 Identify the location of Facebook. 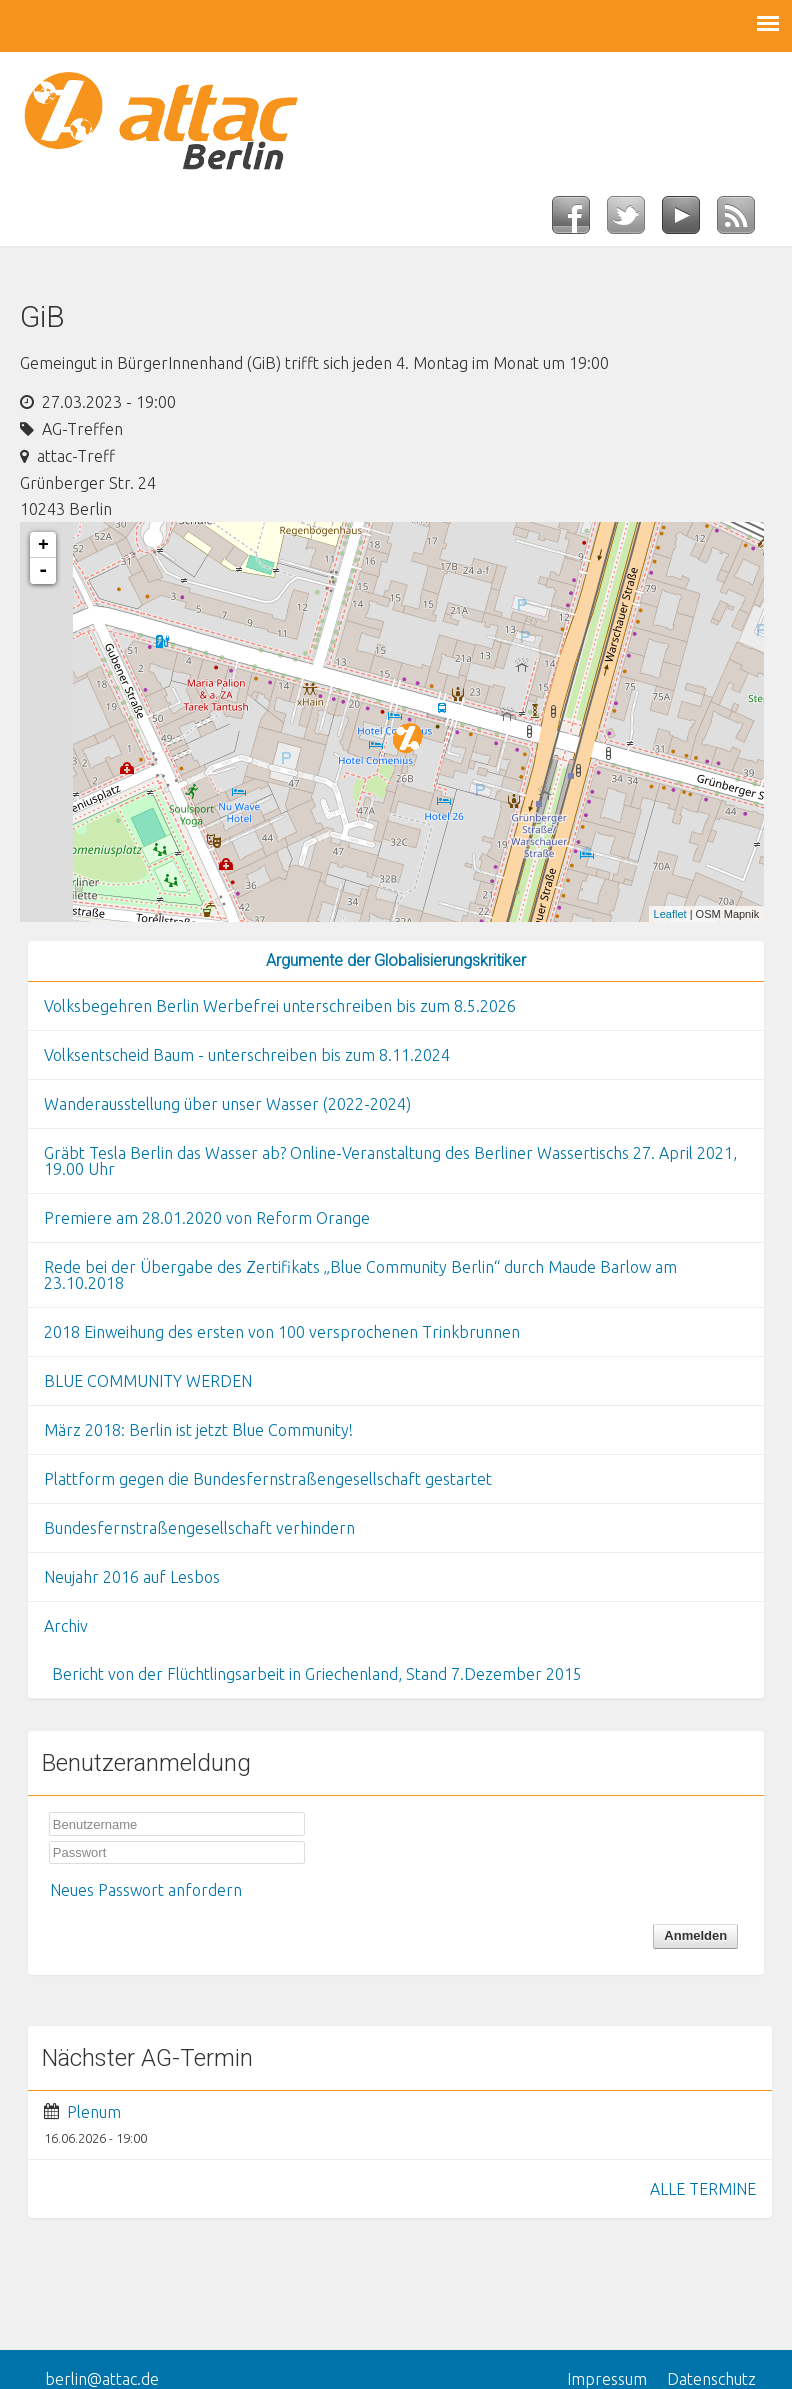
(579, 221).